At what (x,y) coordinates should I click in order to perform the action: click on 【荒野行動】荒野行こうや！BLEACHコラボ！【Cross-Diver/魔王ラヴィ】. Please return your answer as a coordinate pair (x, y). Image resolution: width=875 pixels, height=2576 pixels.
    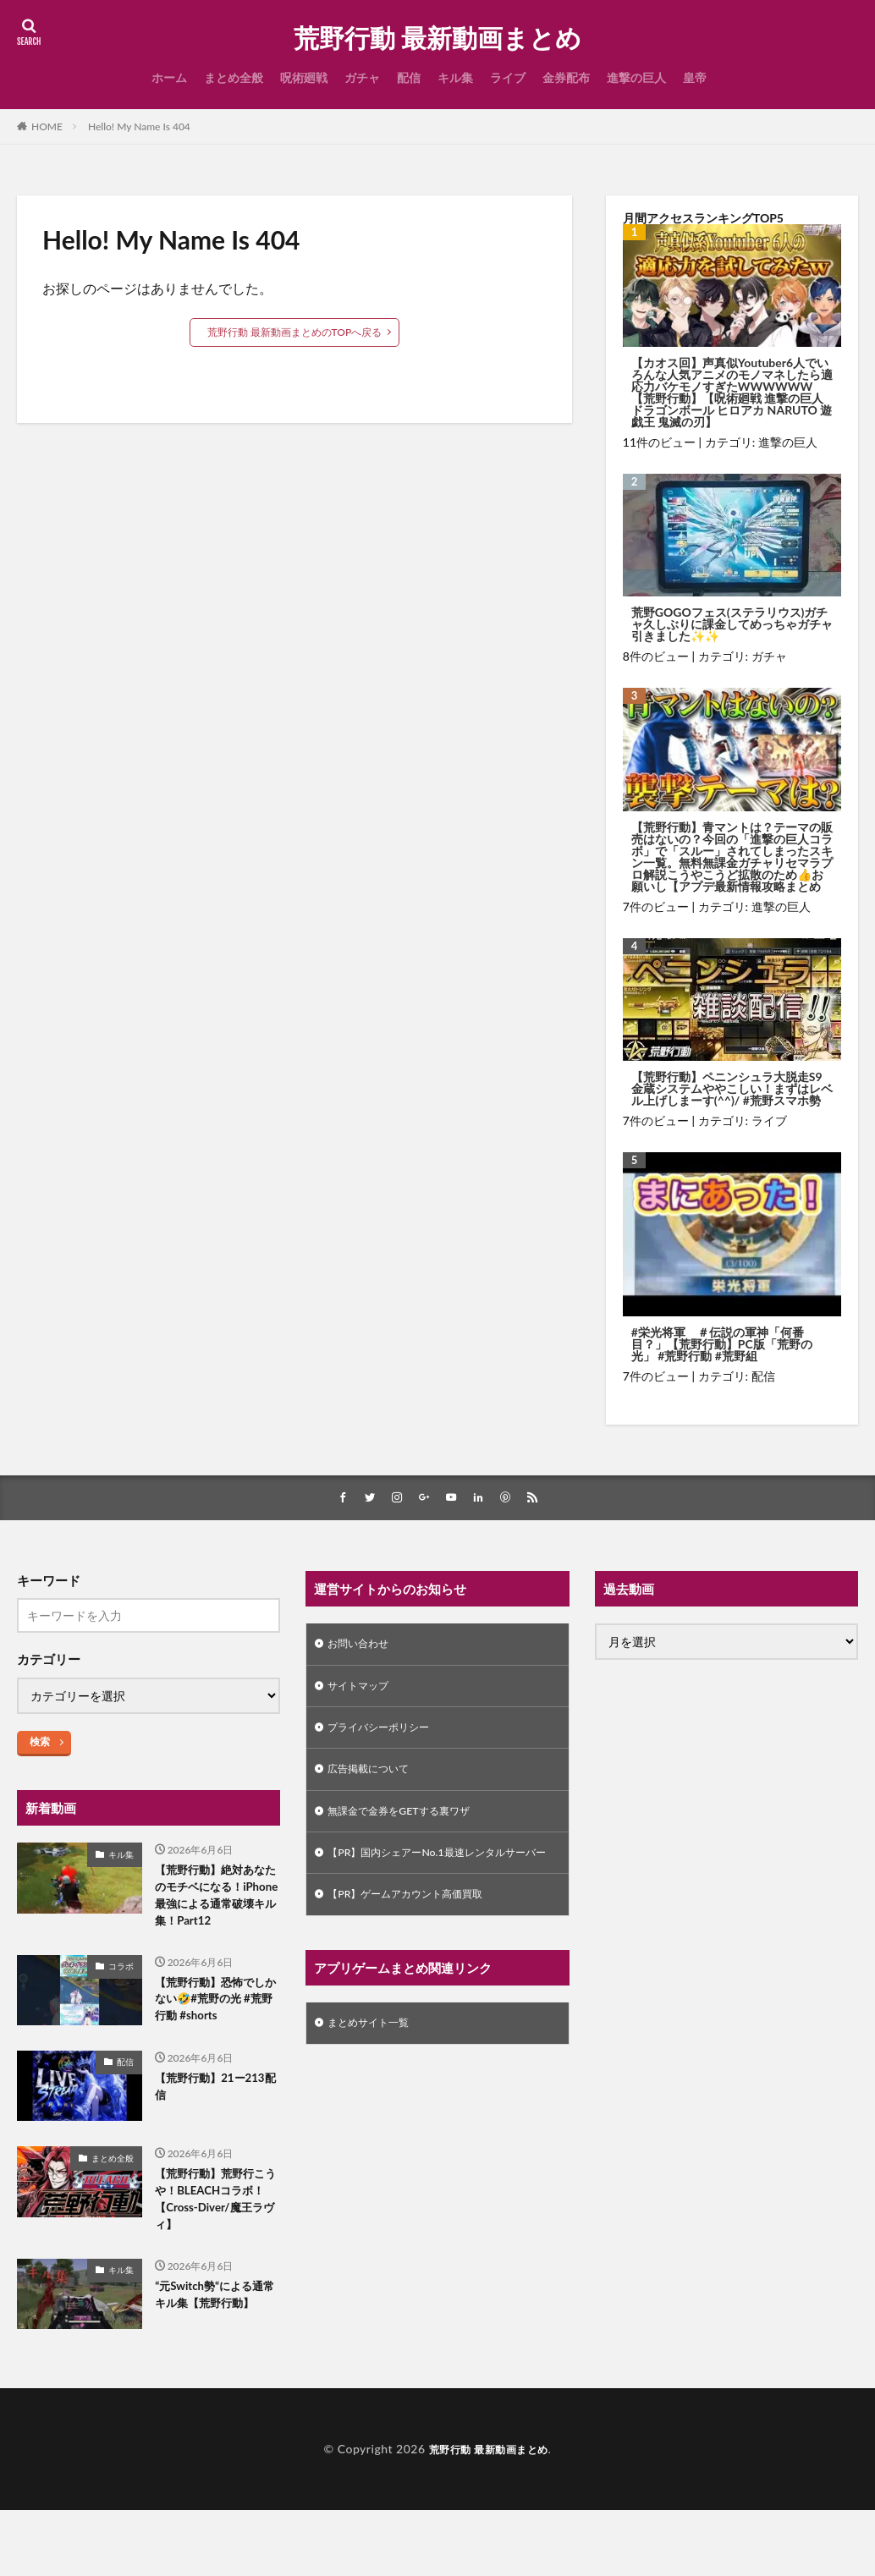
    Looking at the image, I should click on (217, 2239).